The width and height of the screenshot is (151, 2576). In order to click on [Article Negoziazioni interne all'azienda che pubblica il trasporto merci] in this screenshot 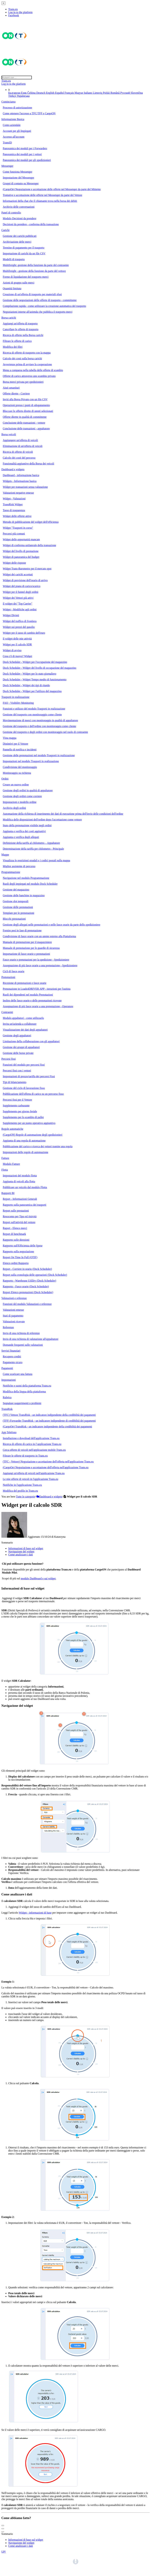, I will do `click(75, 311)`.